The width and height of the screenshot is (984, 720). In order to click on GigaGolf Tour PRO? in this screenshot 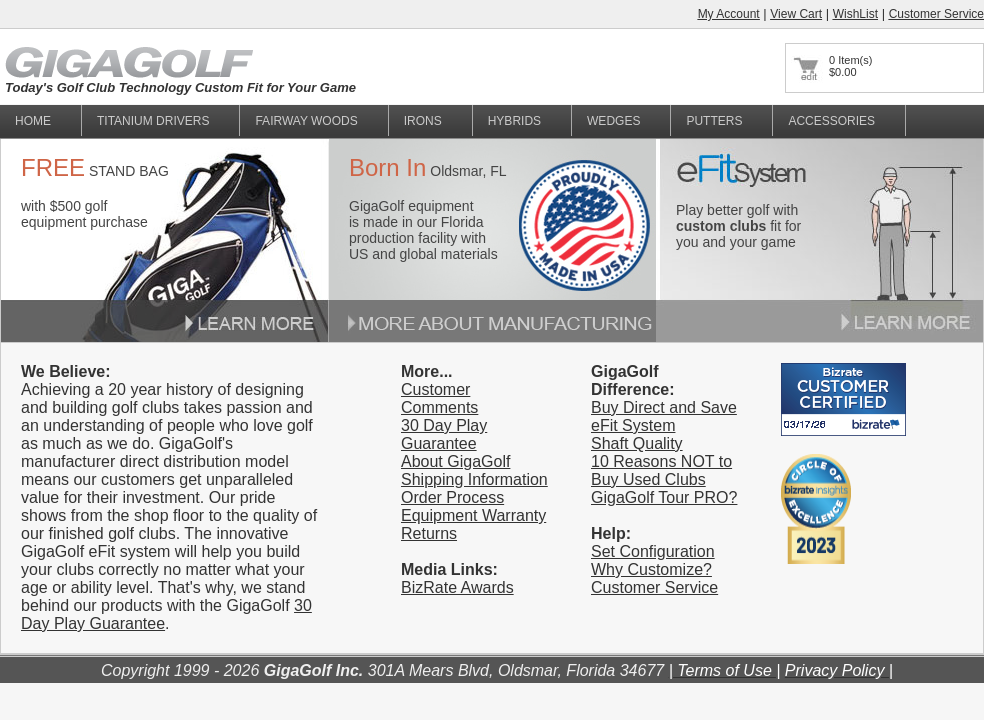, I will do `click(664, 497)`.